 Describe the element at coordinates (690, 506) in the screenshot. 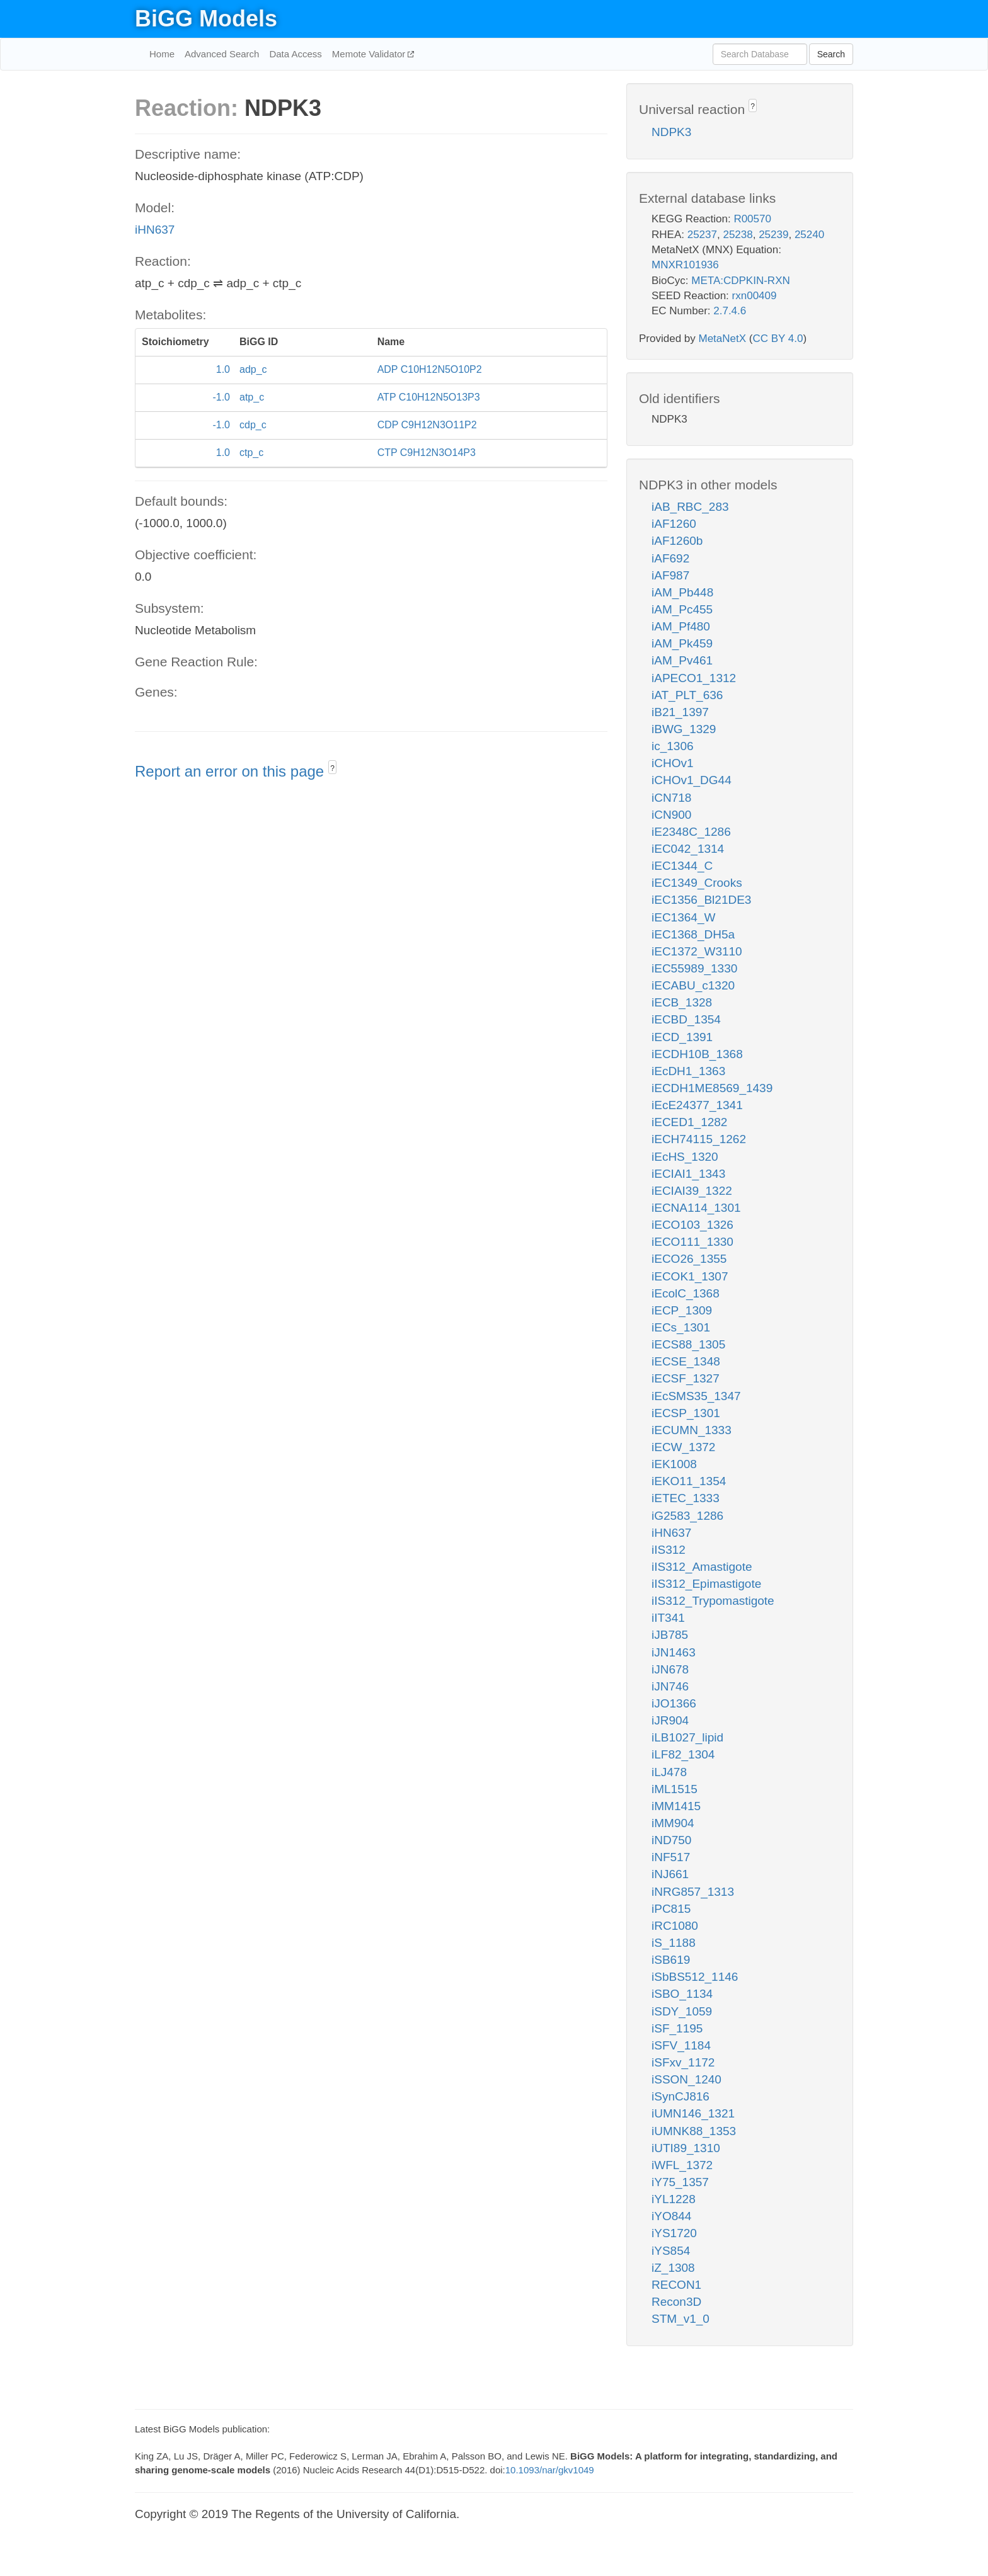

I see `iAB_RBC_283` at that location.